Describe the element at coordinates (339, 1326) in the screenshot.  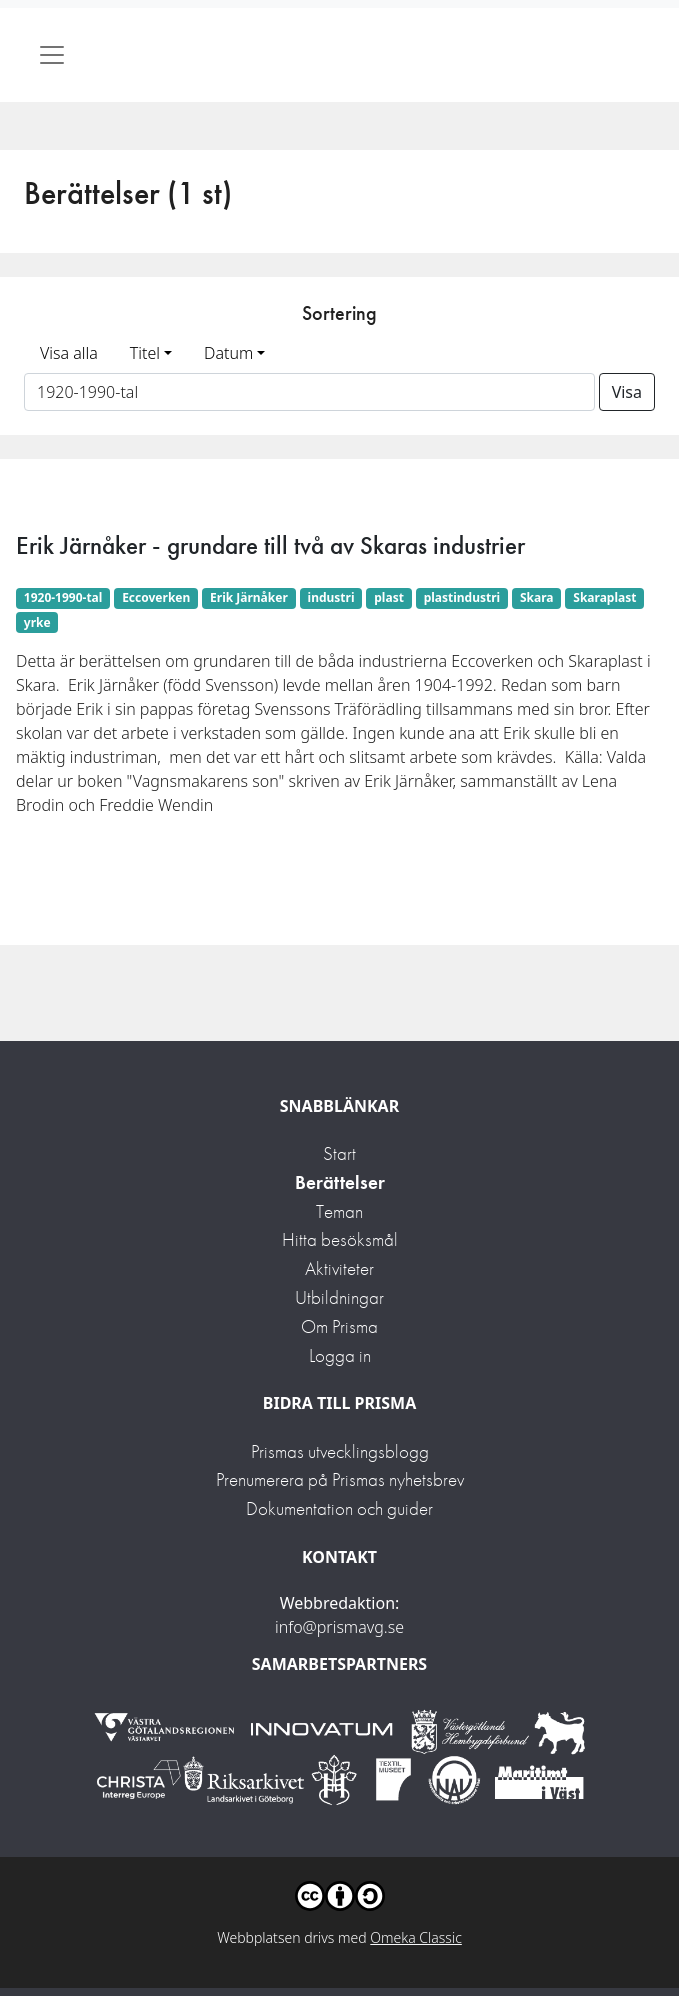
I see `Om Prisma` at that location.